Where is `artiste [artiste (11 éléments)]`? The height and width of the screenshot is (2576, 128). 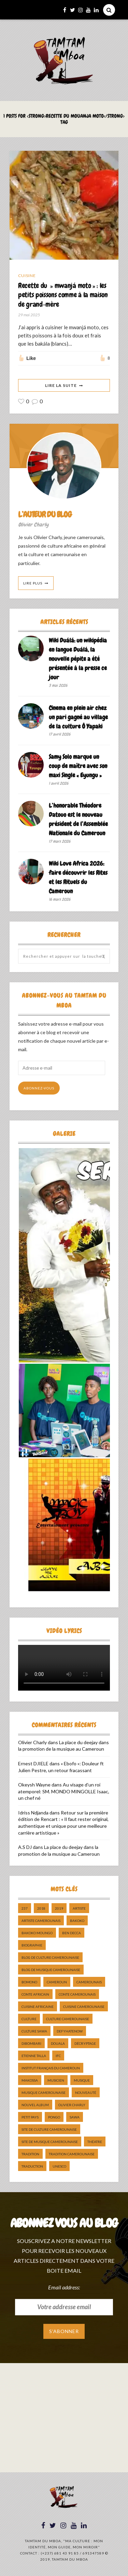
artiste [artiste (11 éléments)] is located at coordinates (79, 1908).